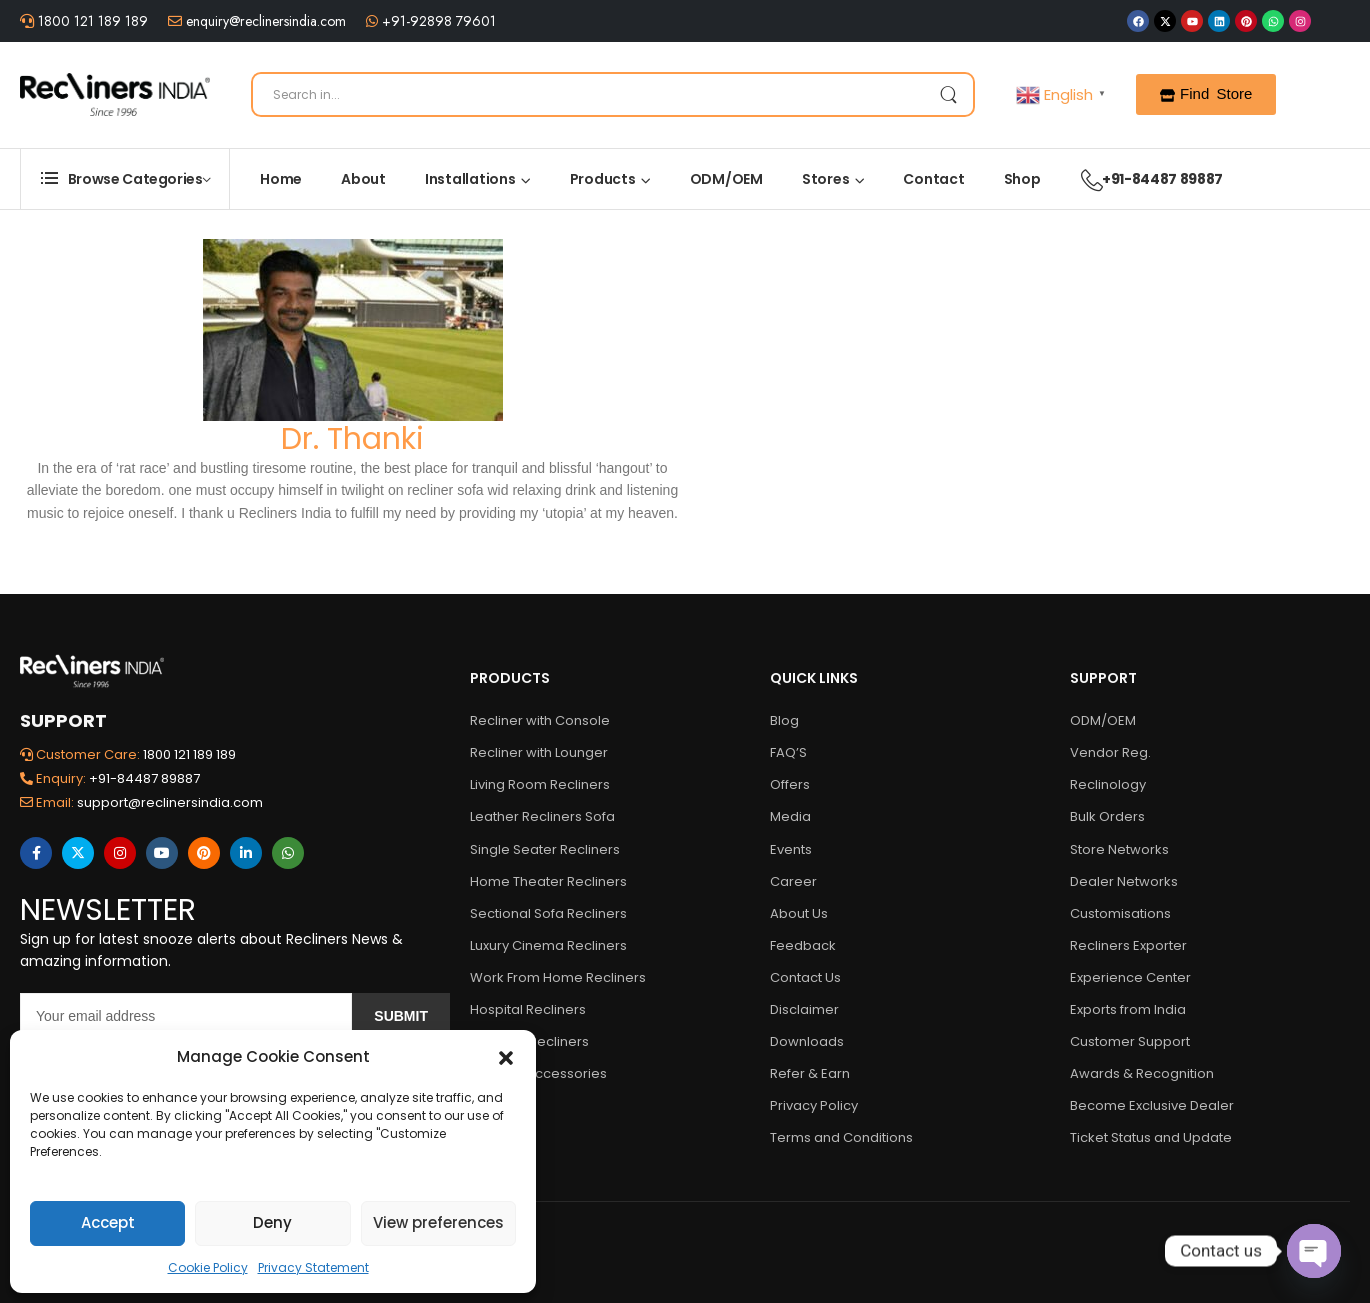 This screenshot has height=1303, width=1370. Describe the element at coordinates (540, 720) in the screenshot. I see `Recliner with Console` at that location.